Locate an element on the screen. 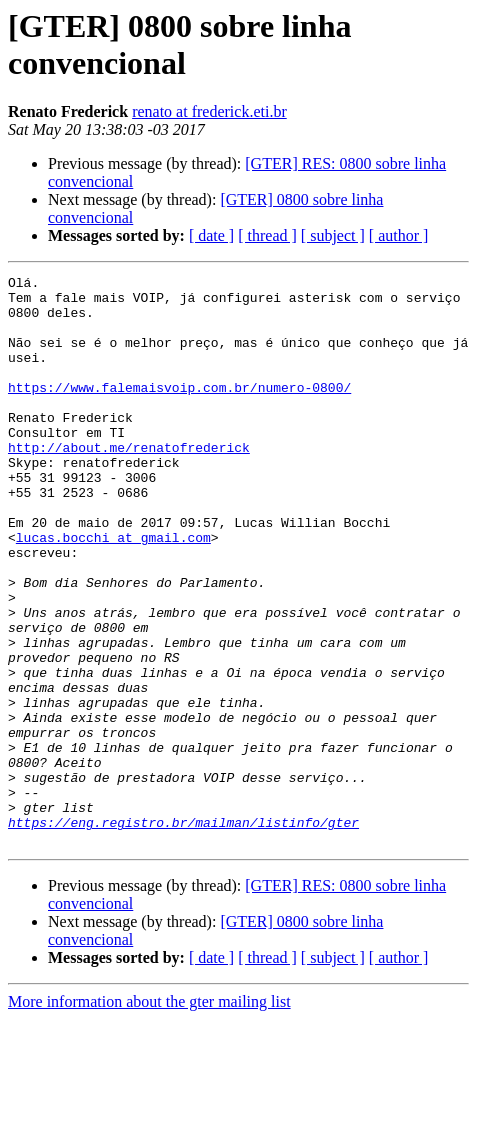 Image resolution: width=477 pixels, height=1133 pixels. renato at frederick.eti.br is located at coordinates (209, 111).